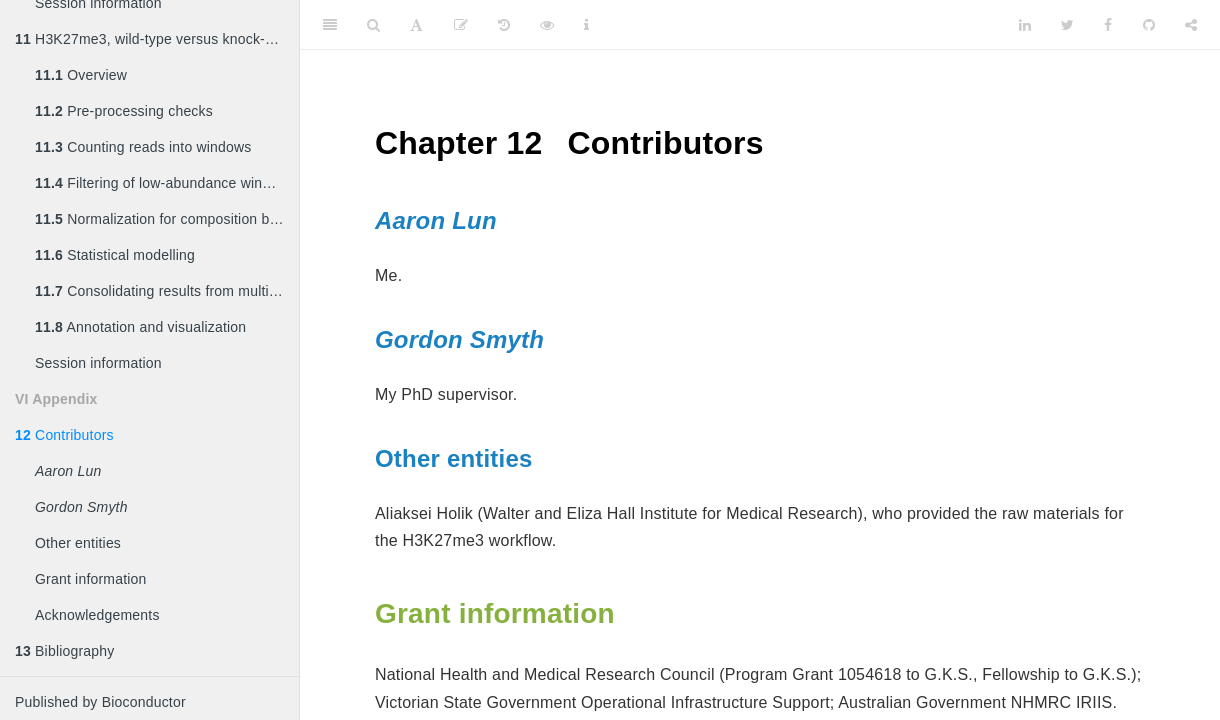 The image size is (1220, 720). I want to click on H3K27me3, wild-type versus knock-out, so click(150, 39).